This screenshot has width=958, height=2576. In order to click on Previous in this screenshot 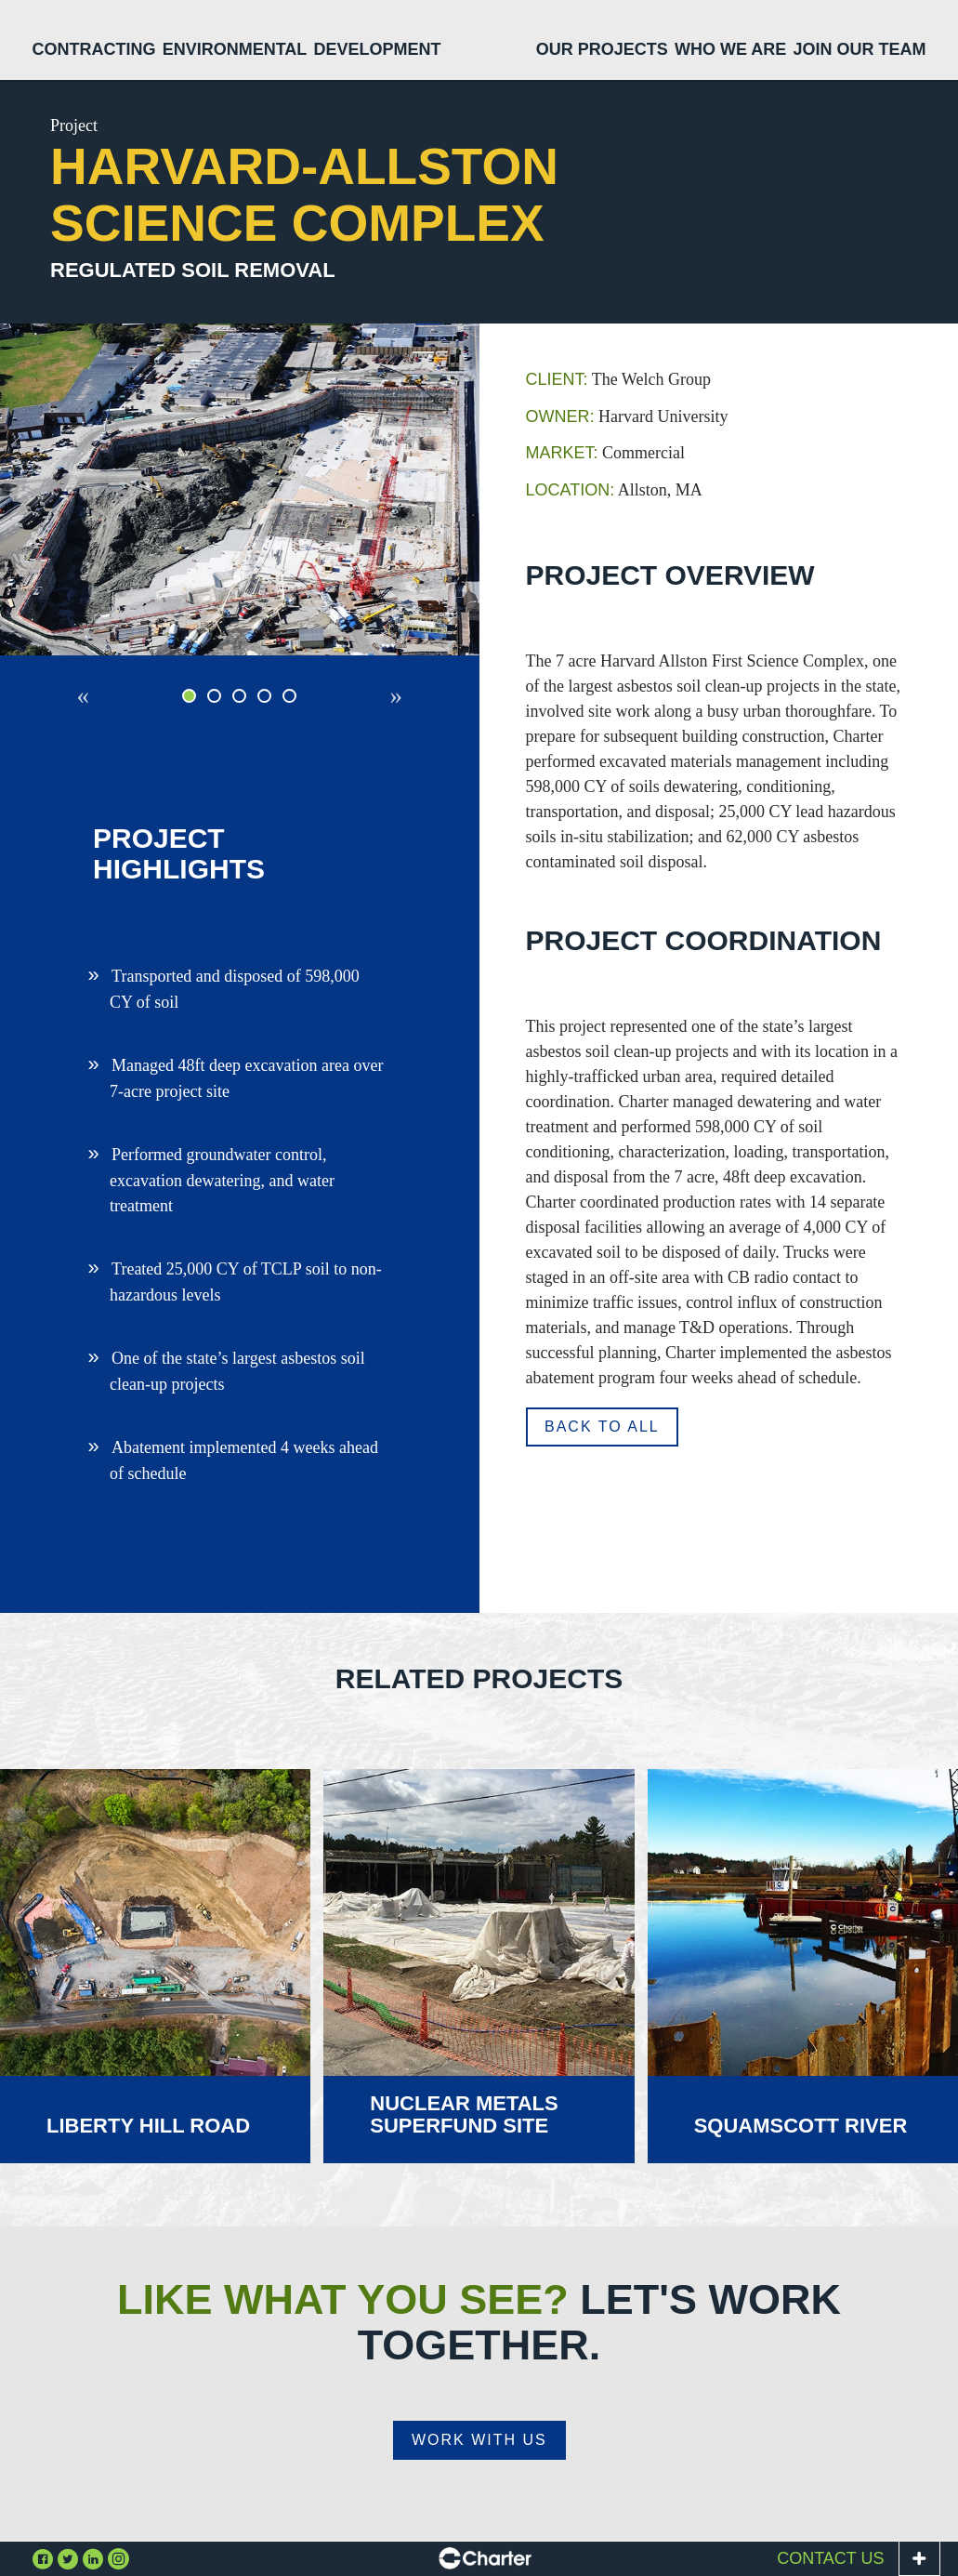, I will do `click(88, 707)`.